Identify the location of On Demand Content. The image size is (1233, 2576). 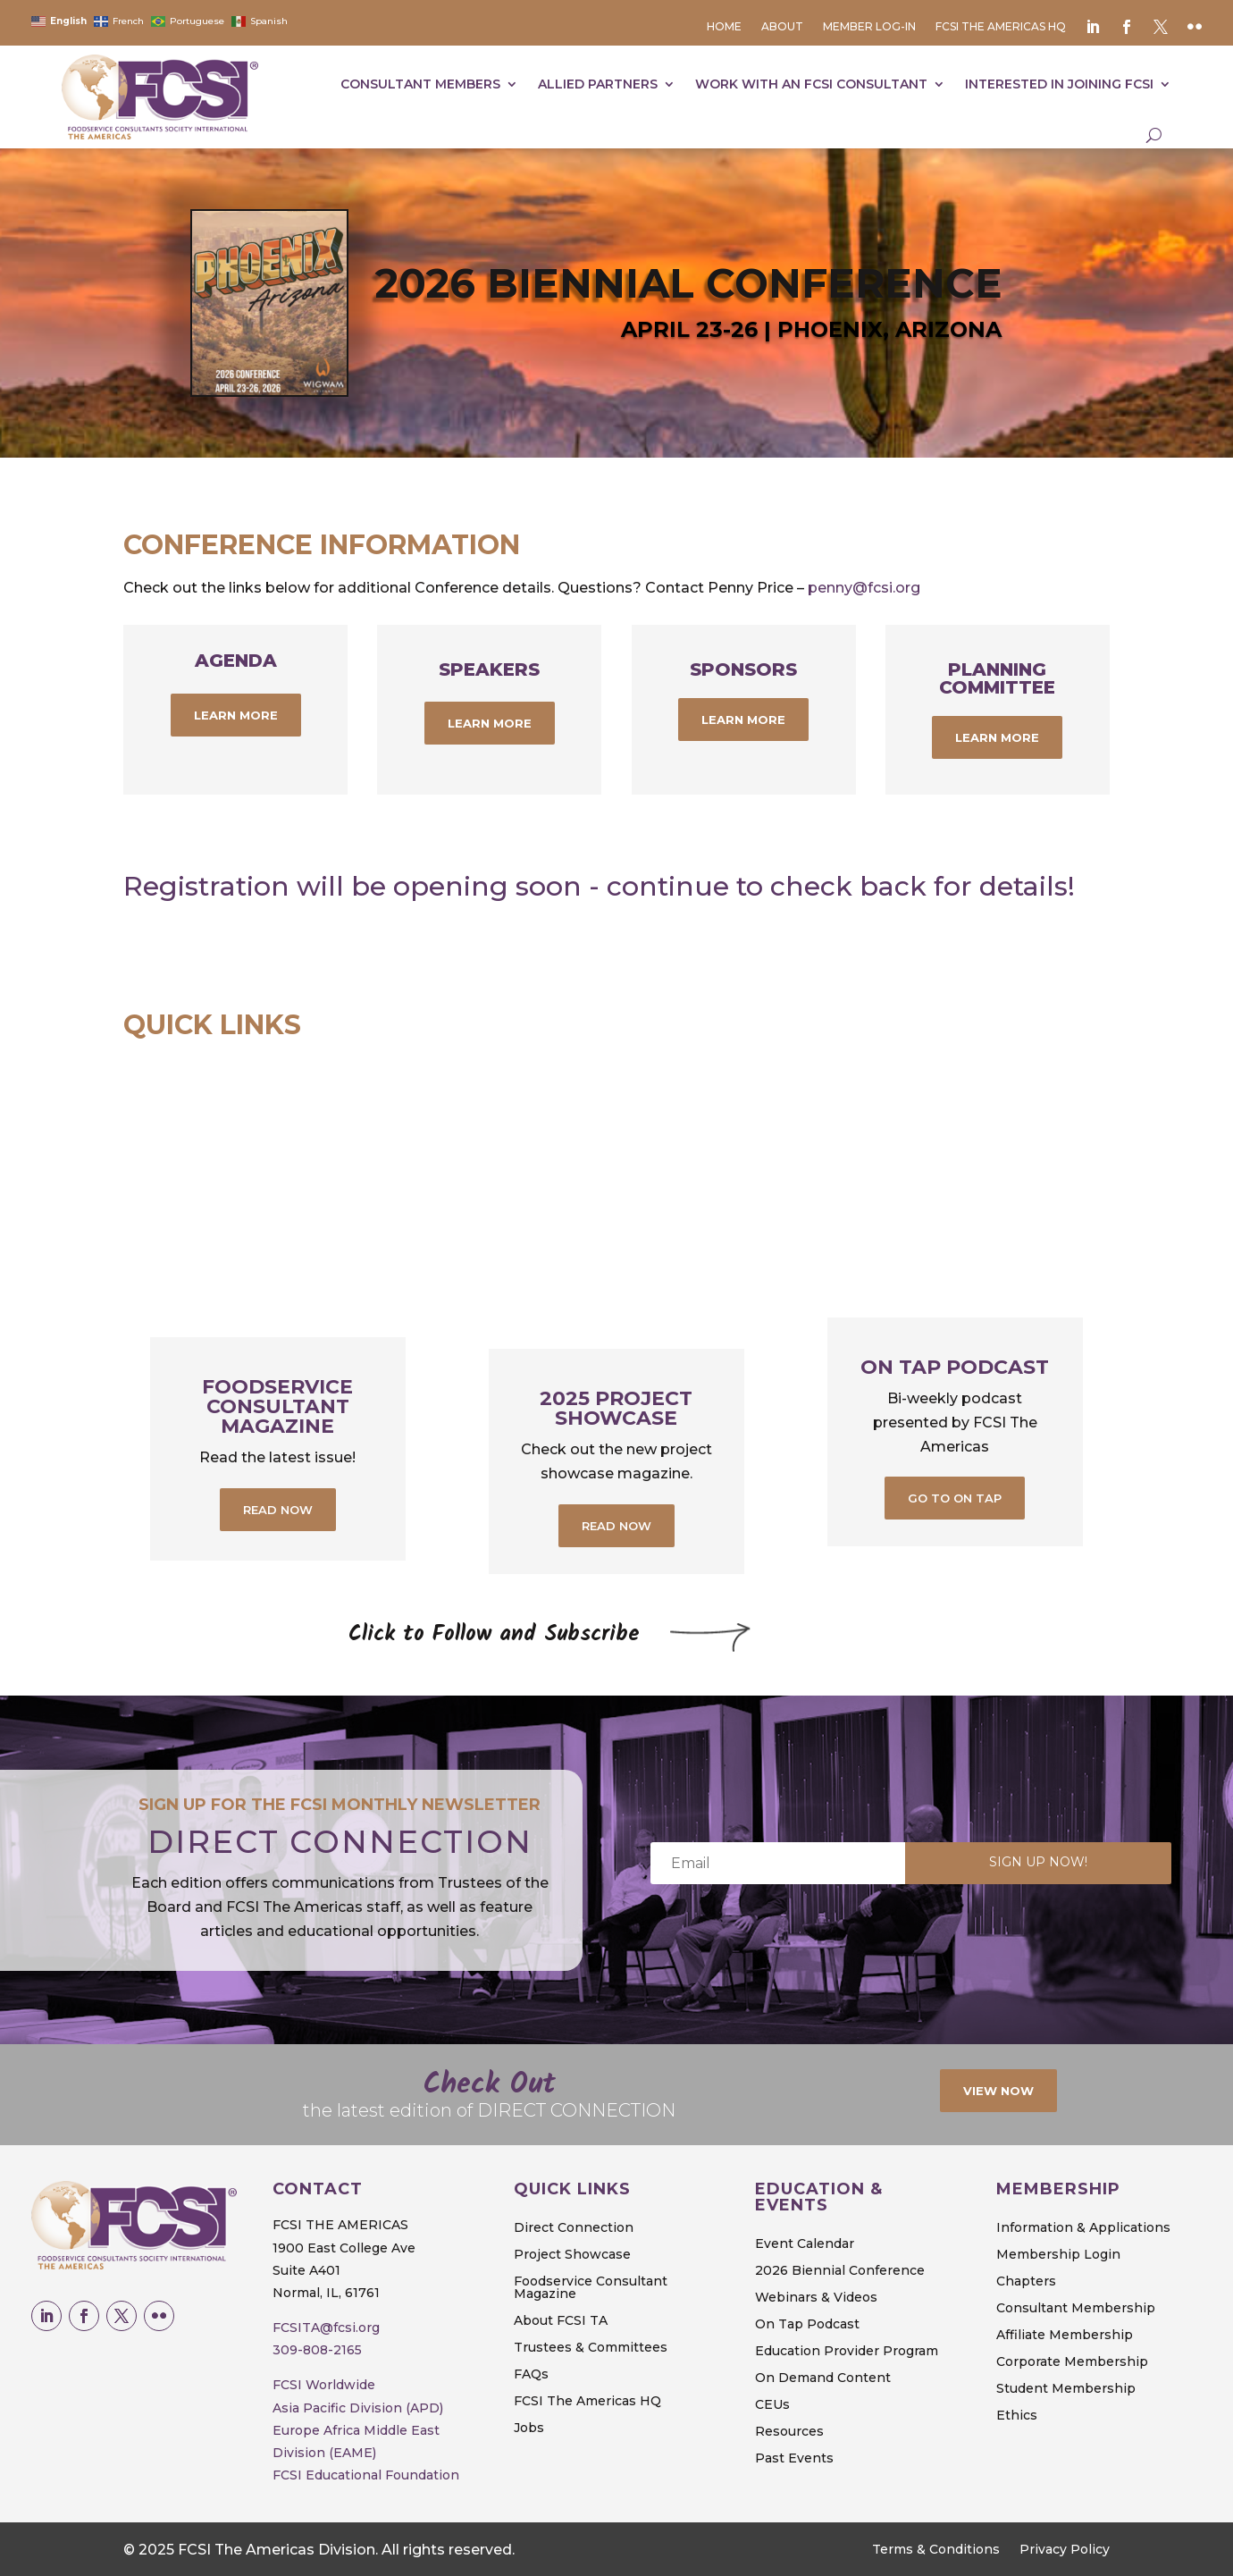
(823, 2378).